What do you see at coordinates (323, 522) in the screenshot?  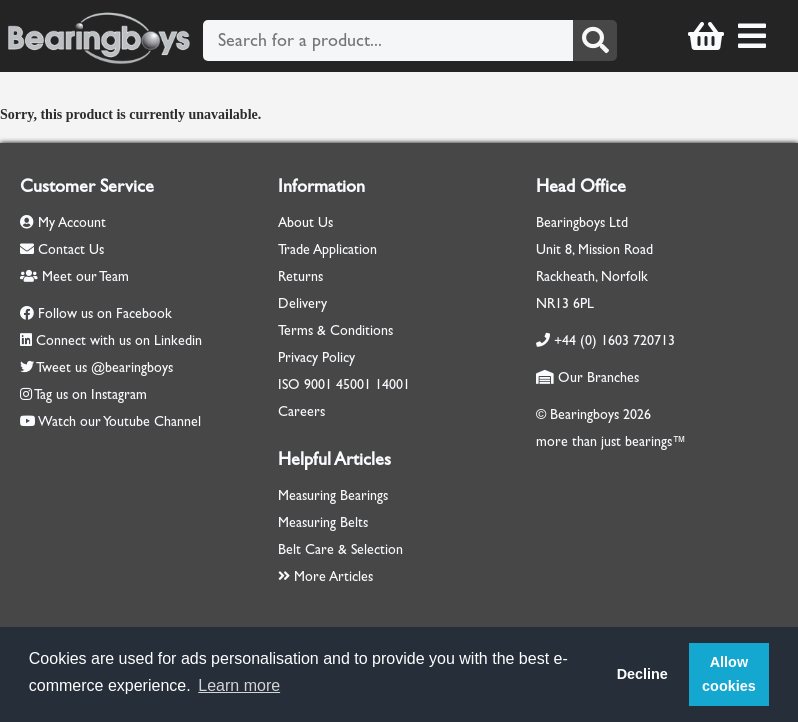 I see `Measuring Belts` at bounding box center [323, 522].